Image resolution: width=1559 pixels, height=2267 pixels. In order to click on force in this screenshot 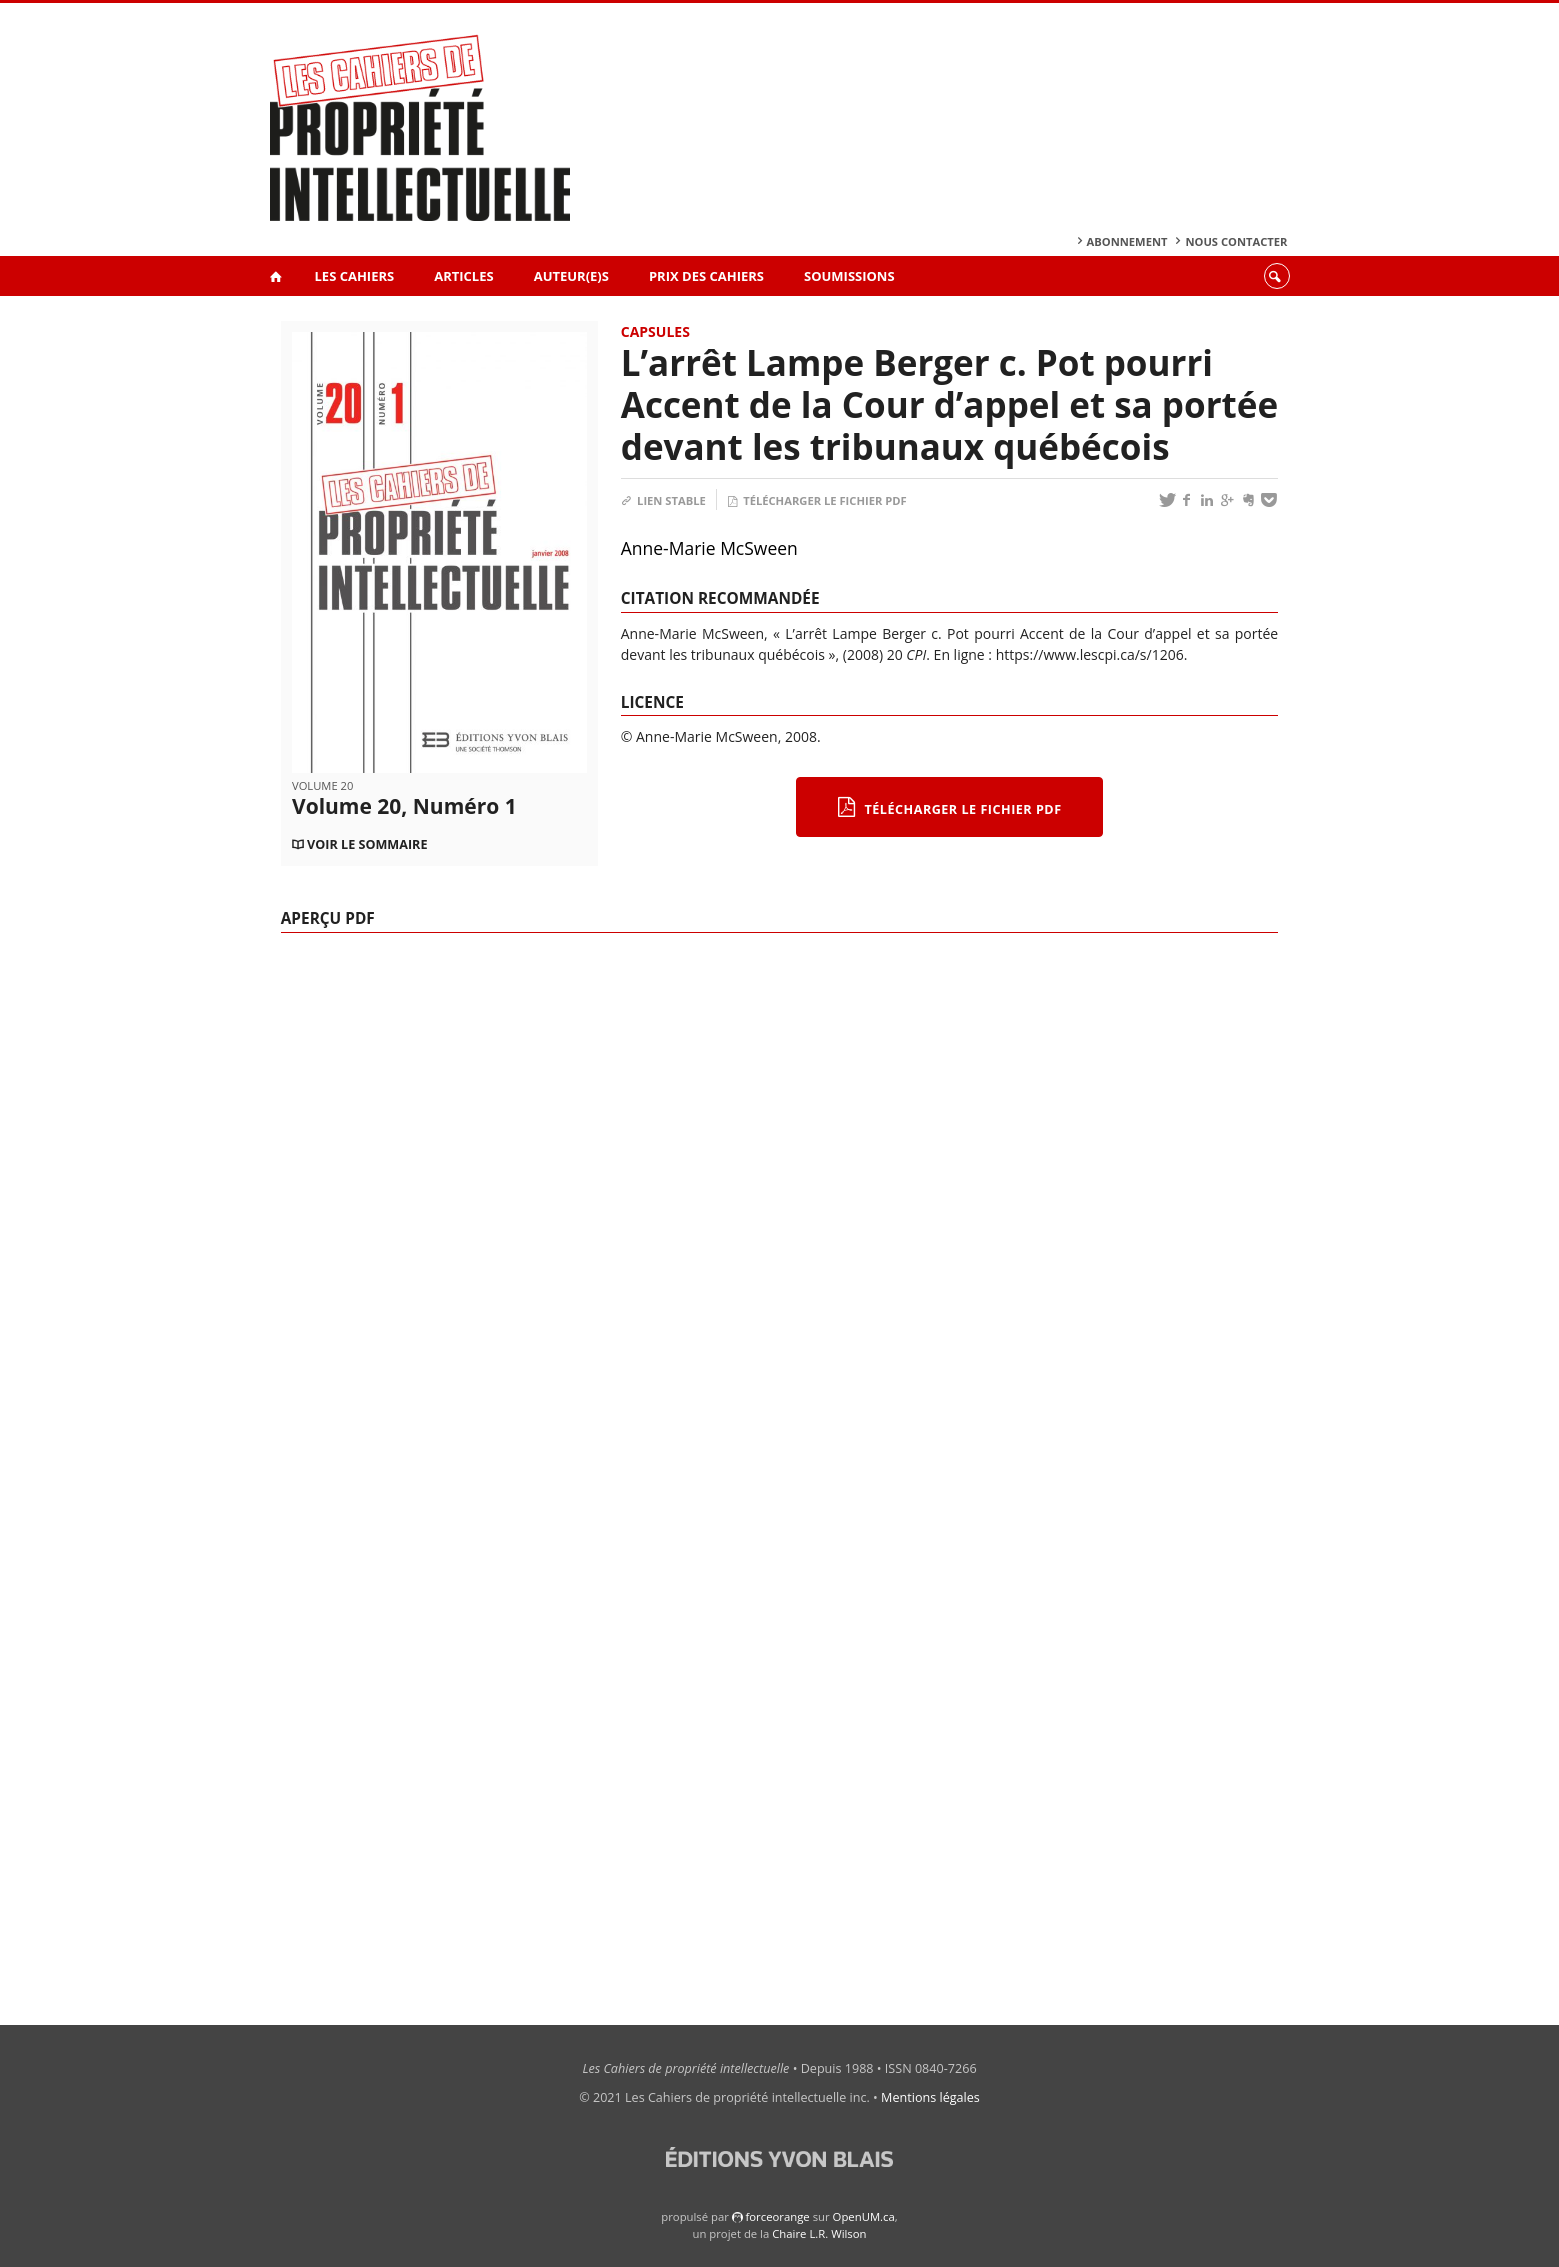, I will do `click(777, 2216)`.